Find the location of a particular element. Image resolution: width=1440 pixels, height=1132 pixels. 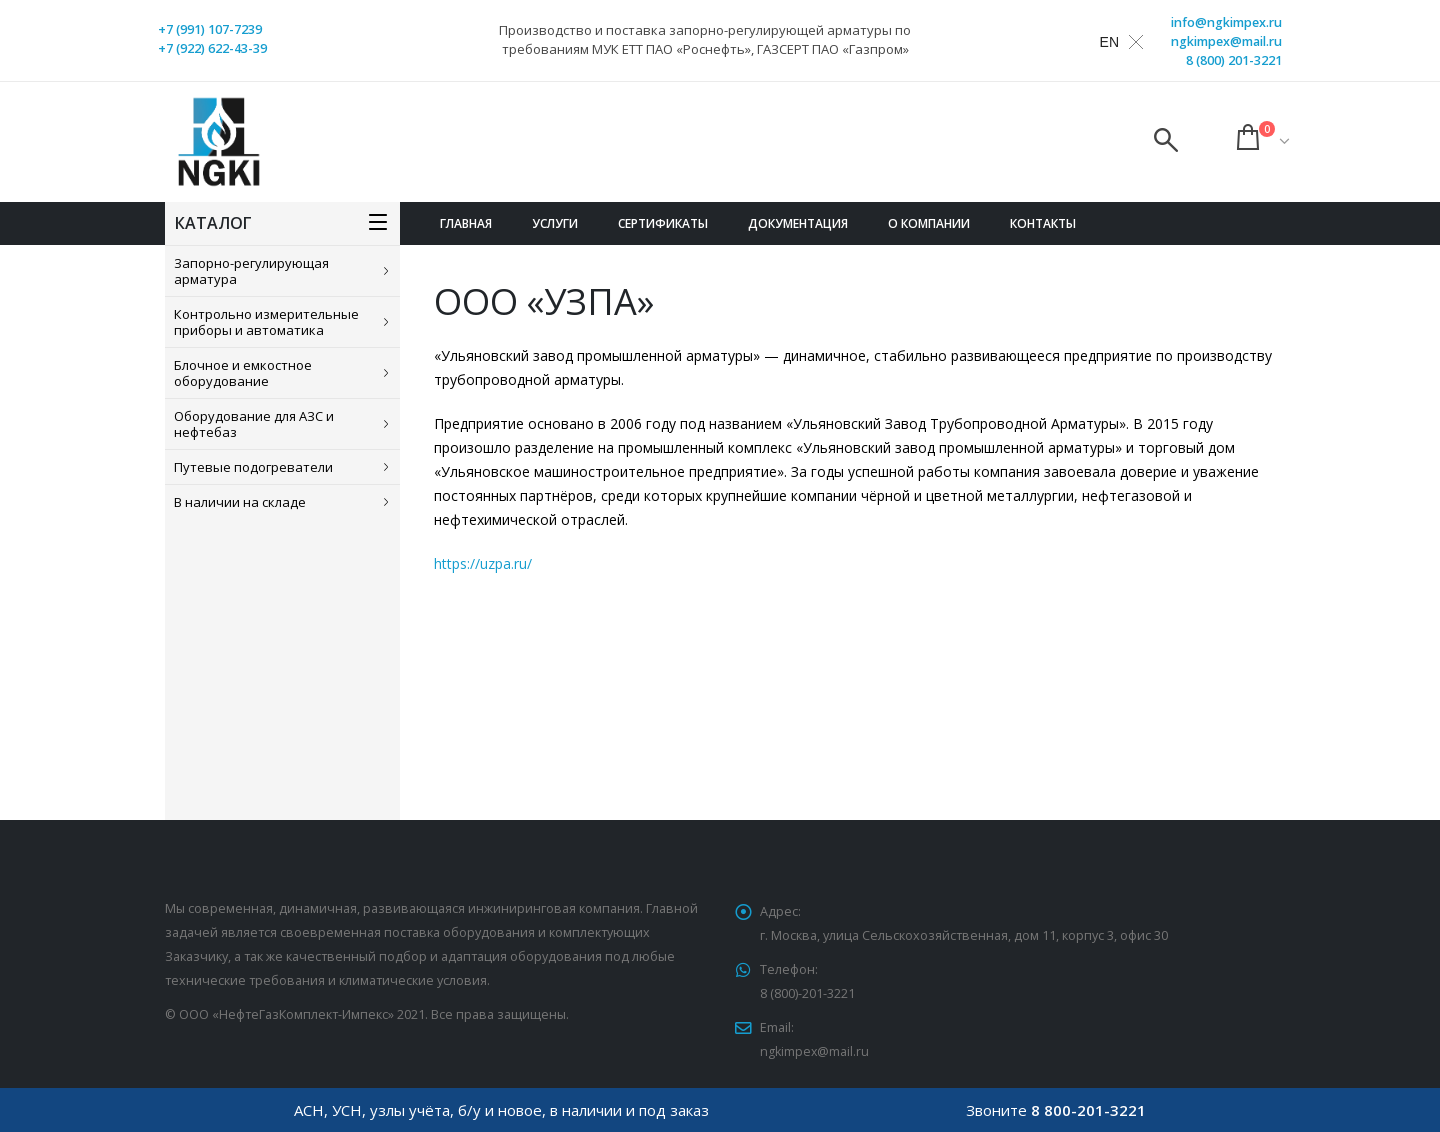

8 (800) 201-3221 is located at coordinates (1234, 60).